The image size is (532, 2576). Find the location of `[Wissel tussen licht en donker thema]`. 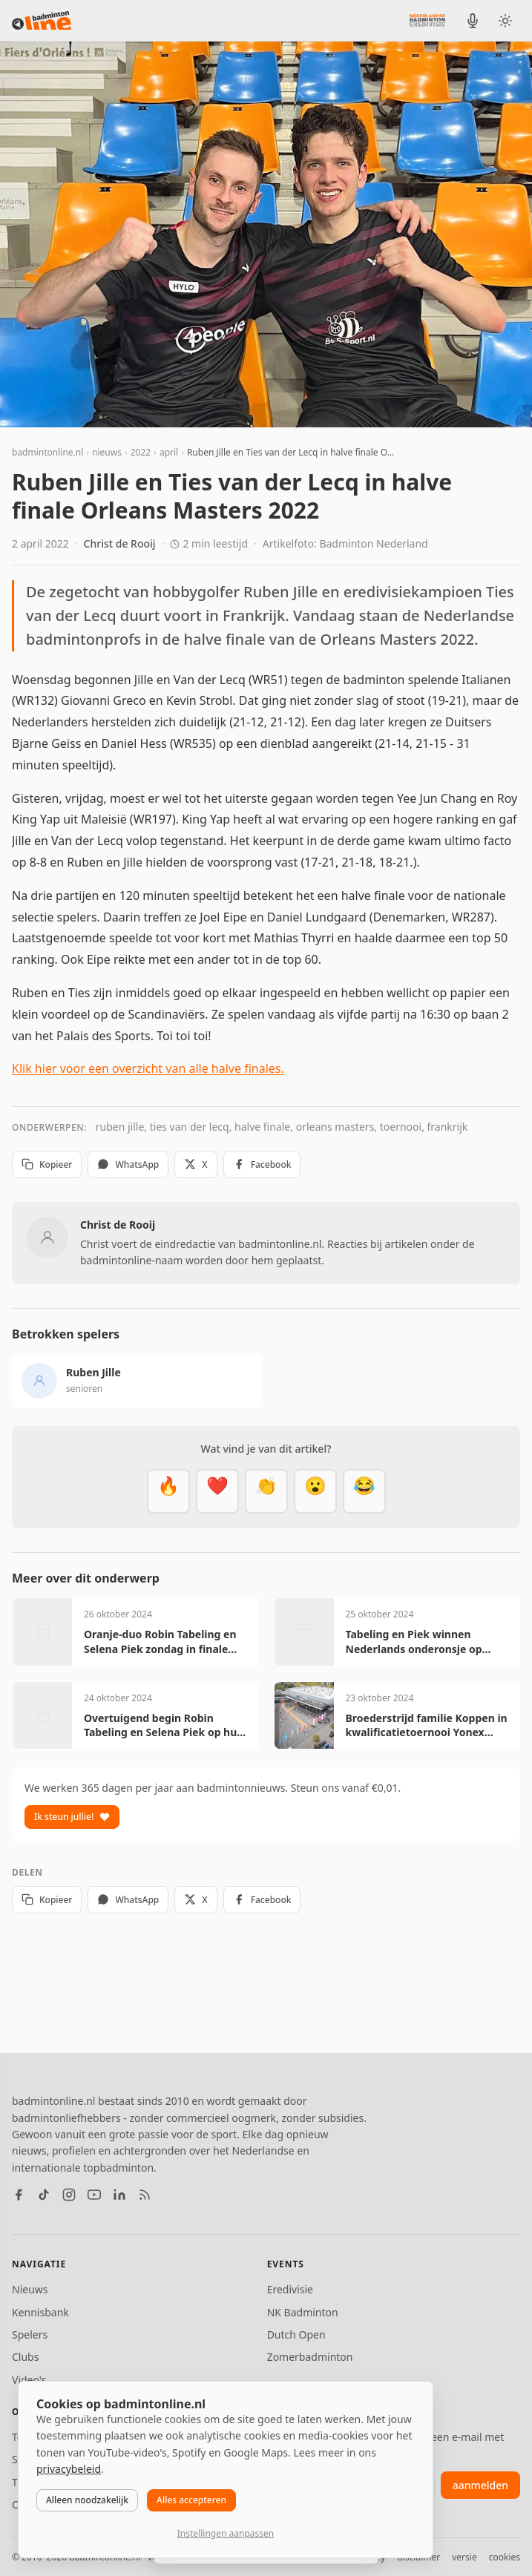

[Wissel tussen licht en donker thema] is located at coordinates (505, 21).